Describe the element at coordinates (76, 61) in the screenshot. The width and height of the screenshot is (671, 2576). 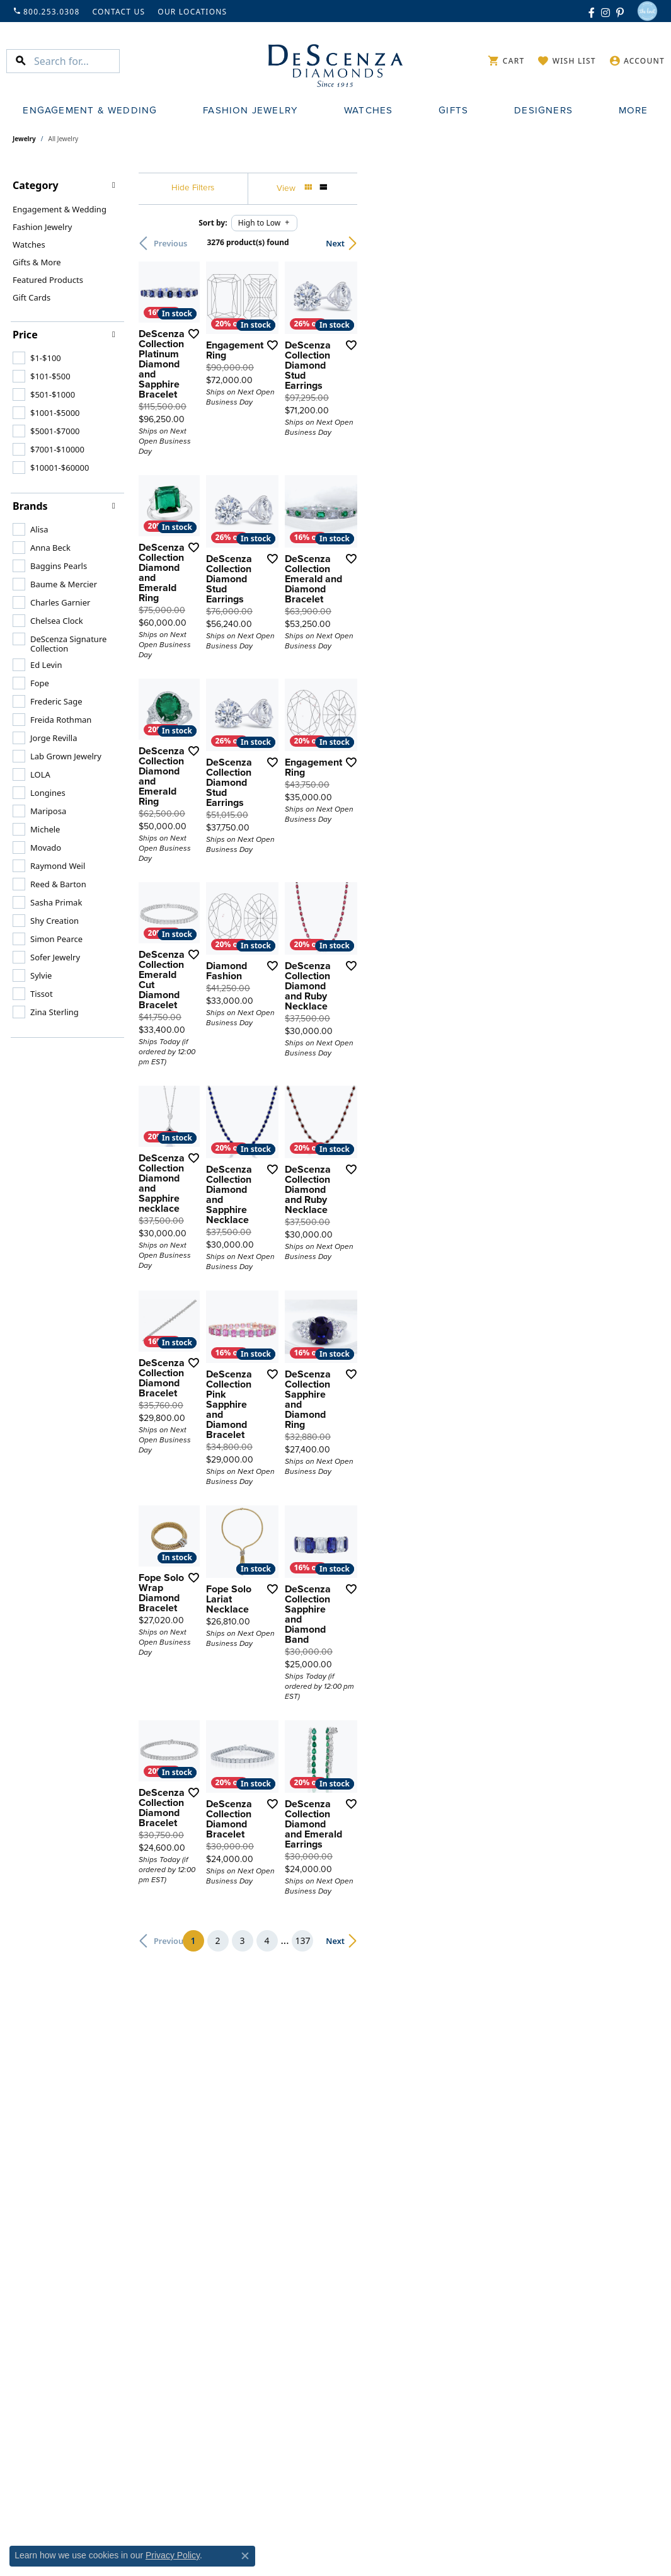
I see `[Search for...]` at that location.